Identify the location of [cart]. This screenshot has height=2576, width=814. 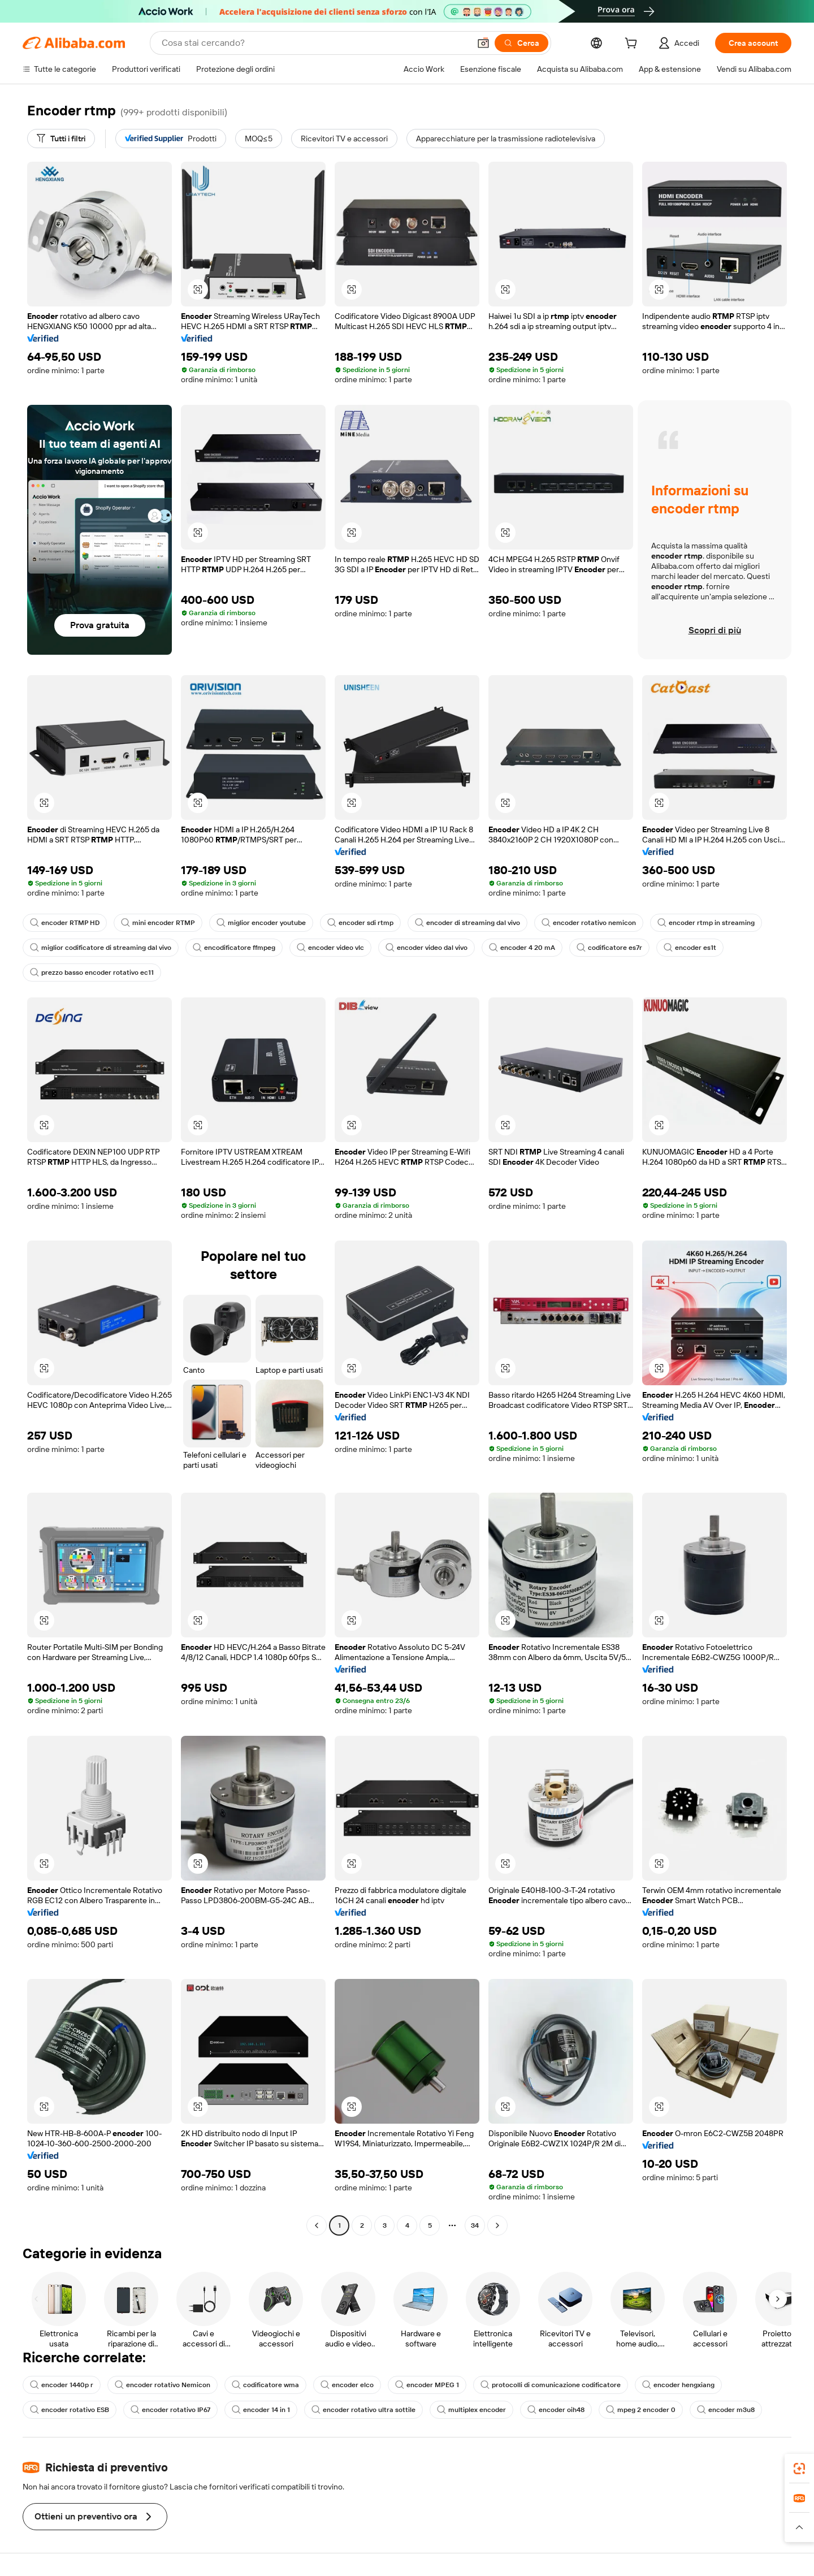
(633, 44).